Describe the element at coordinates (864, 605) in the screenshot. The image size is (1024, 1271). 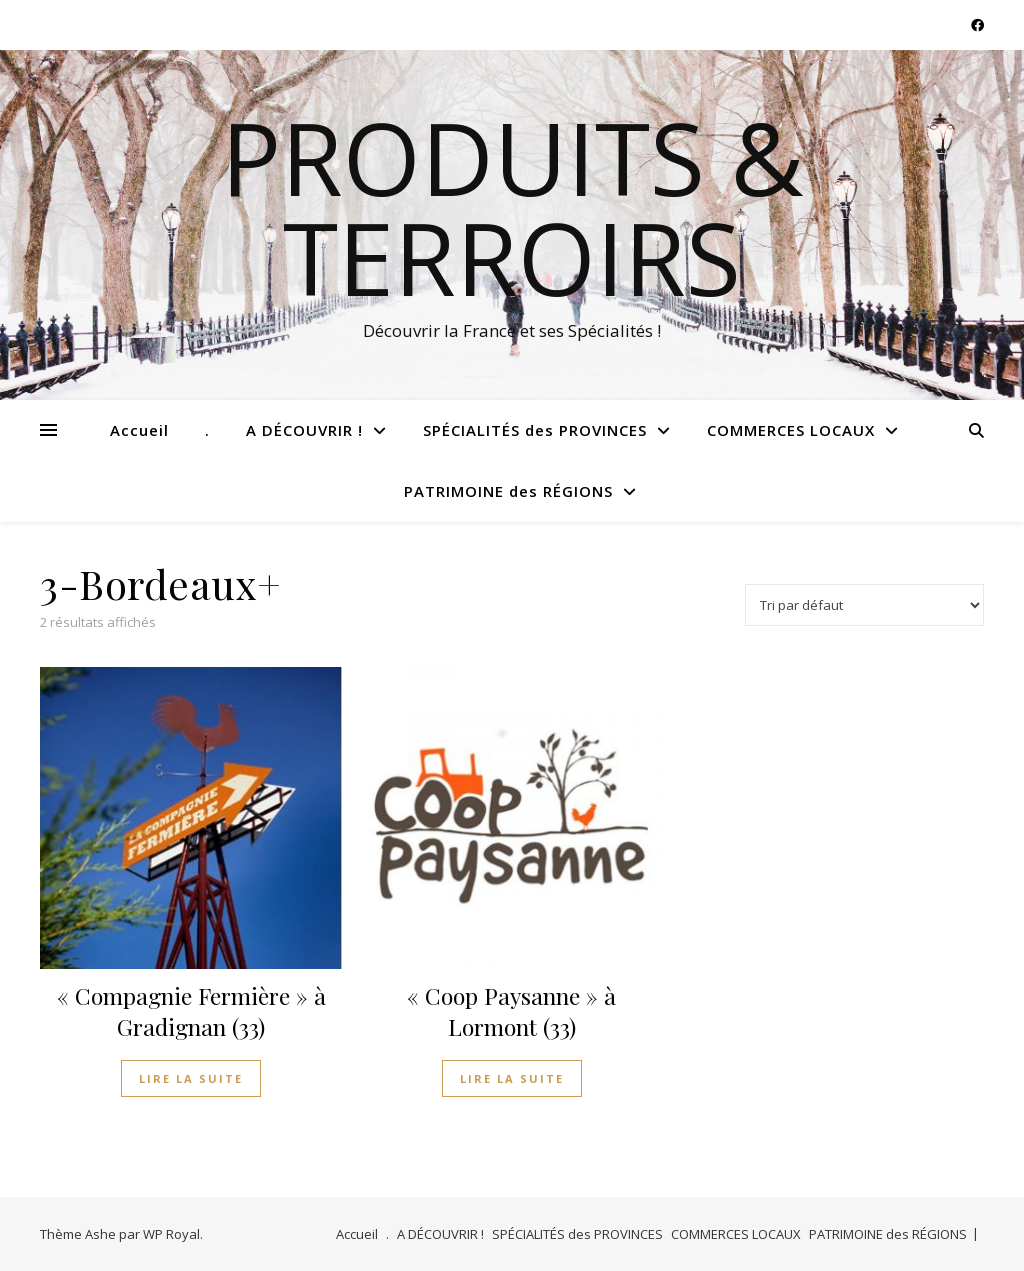
I see `[Commande]` at that location.